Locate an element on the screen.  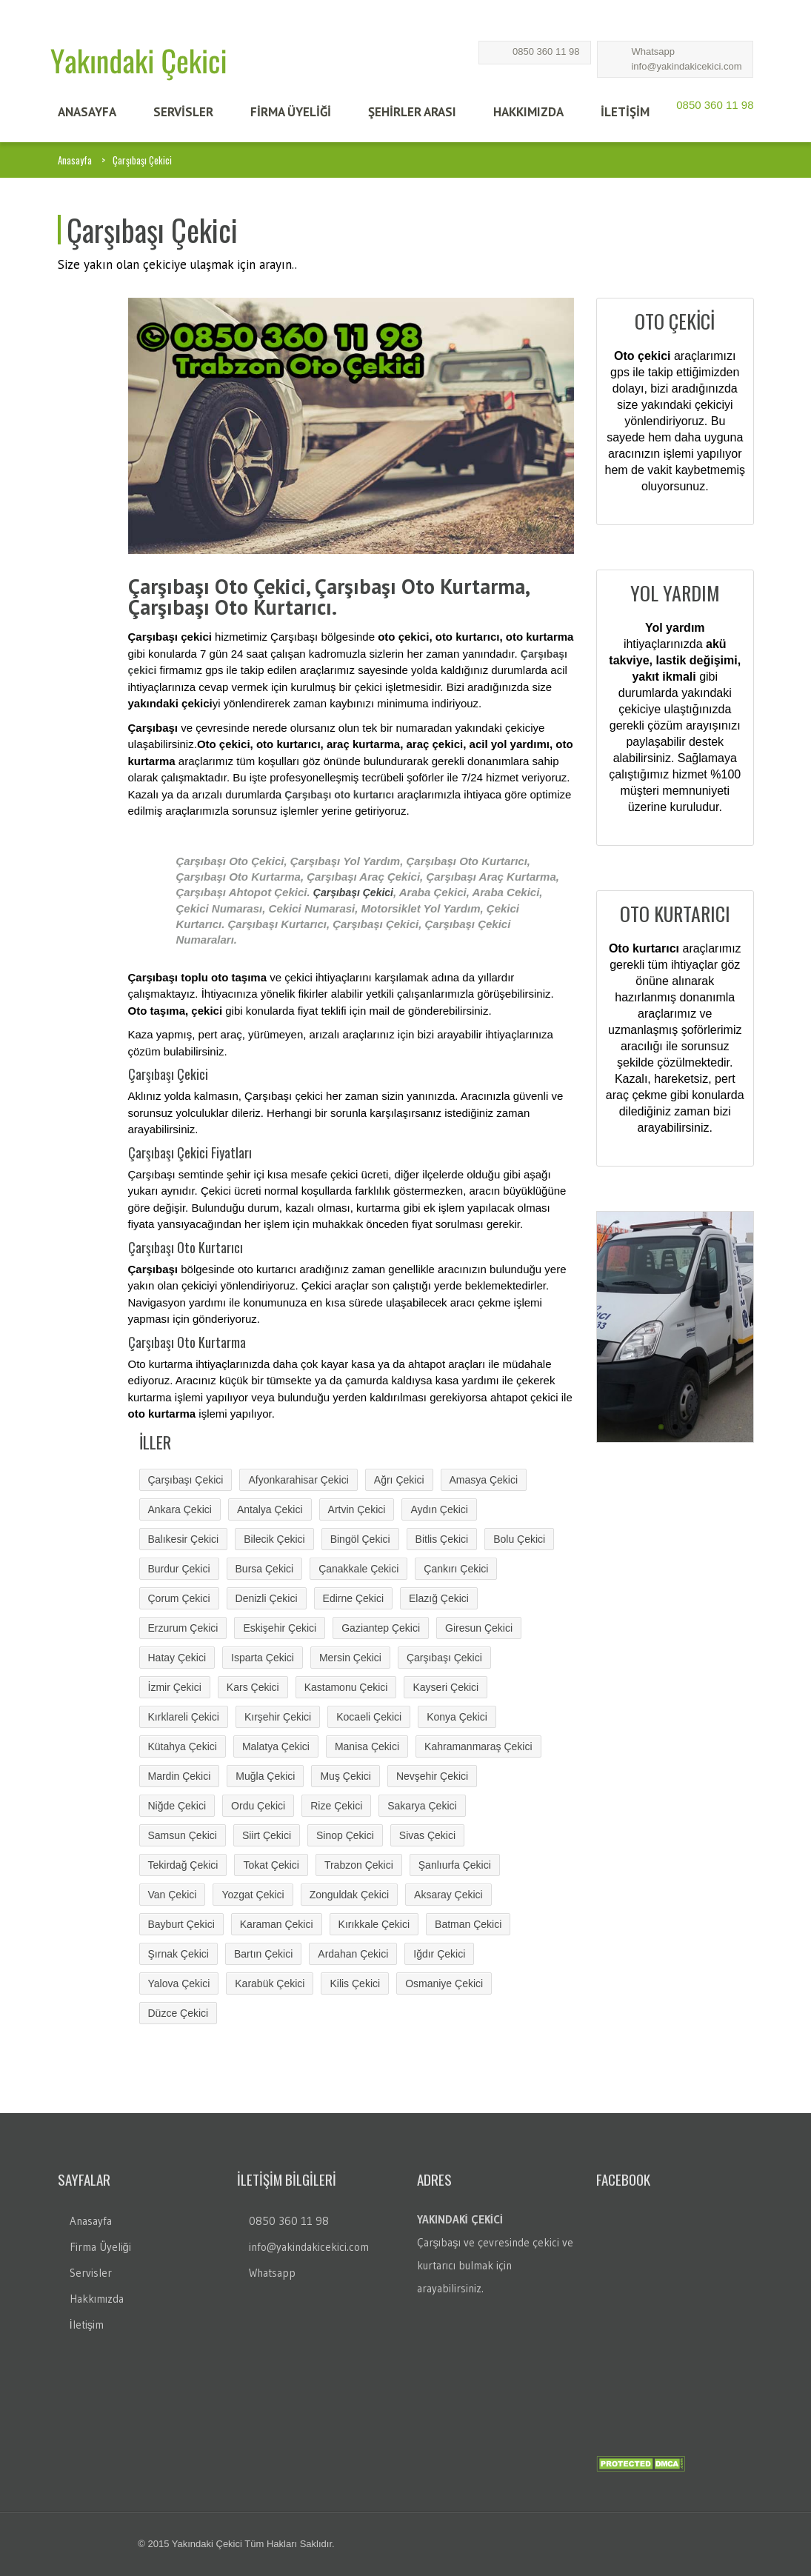
Bartın Çekici is located at coordinates (263, 1954).